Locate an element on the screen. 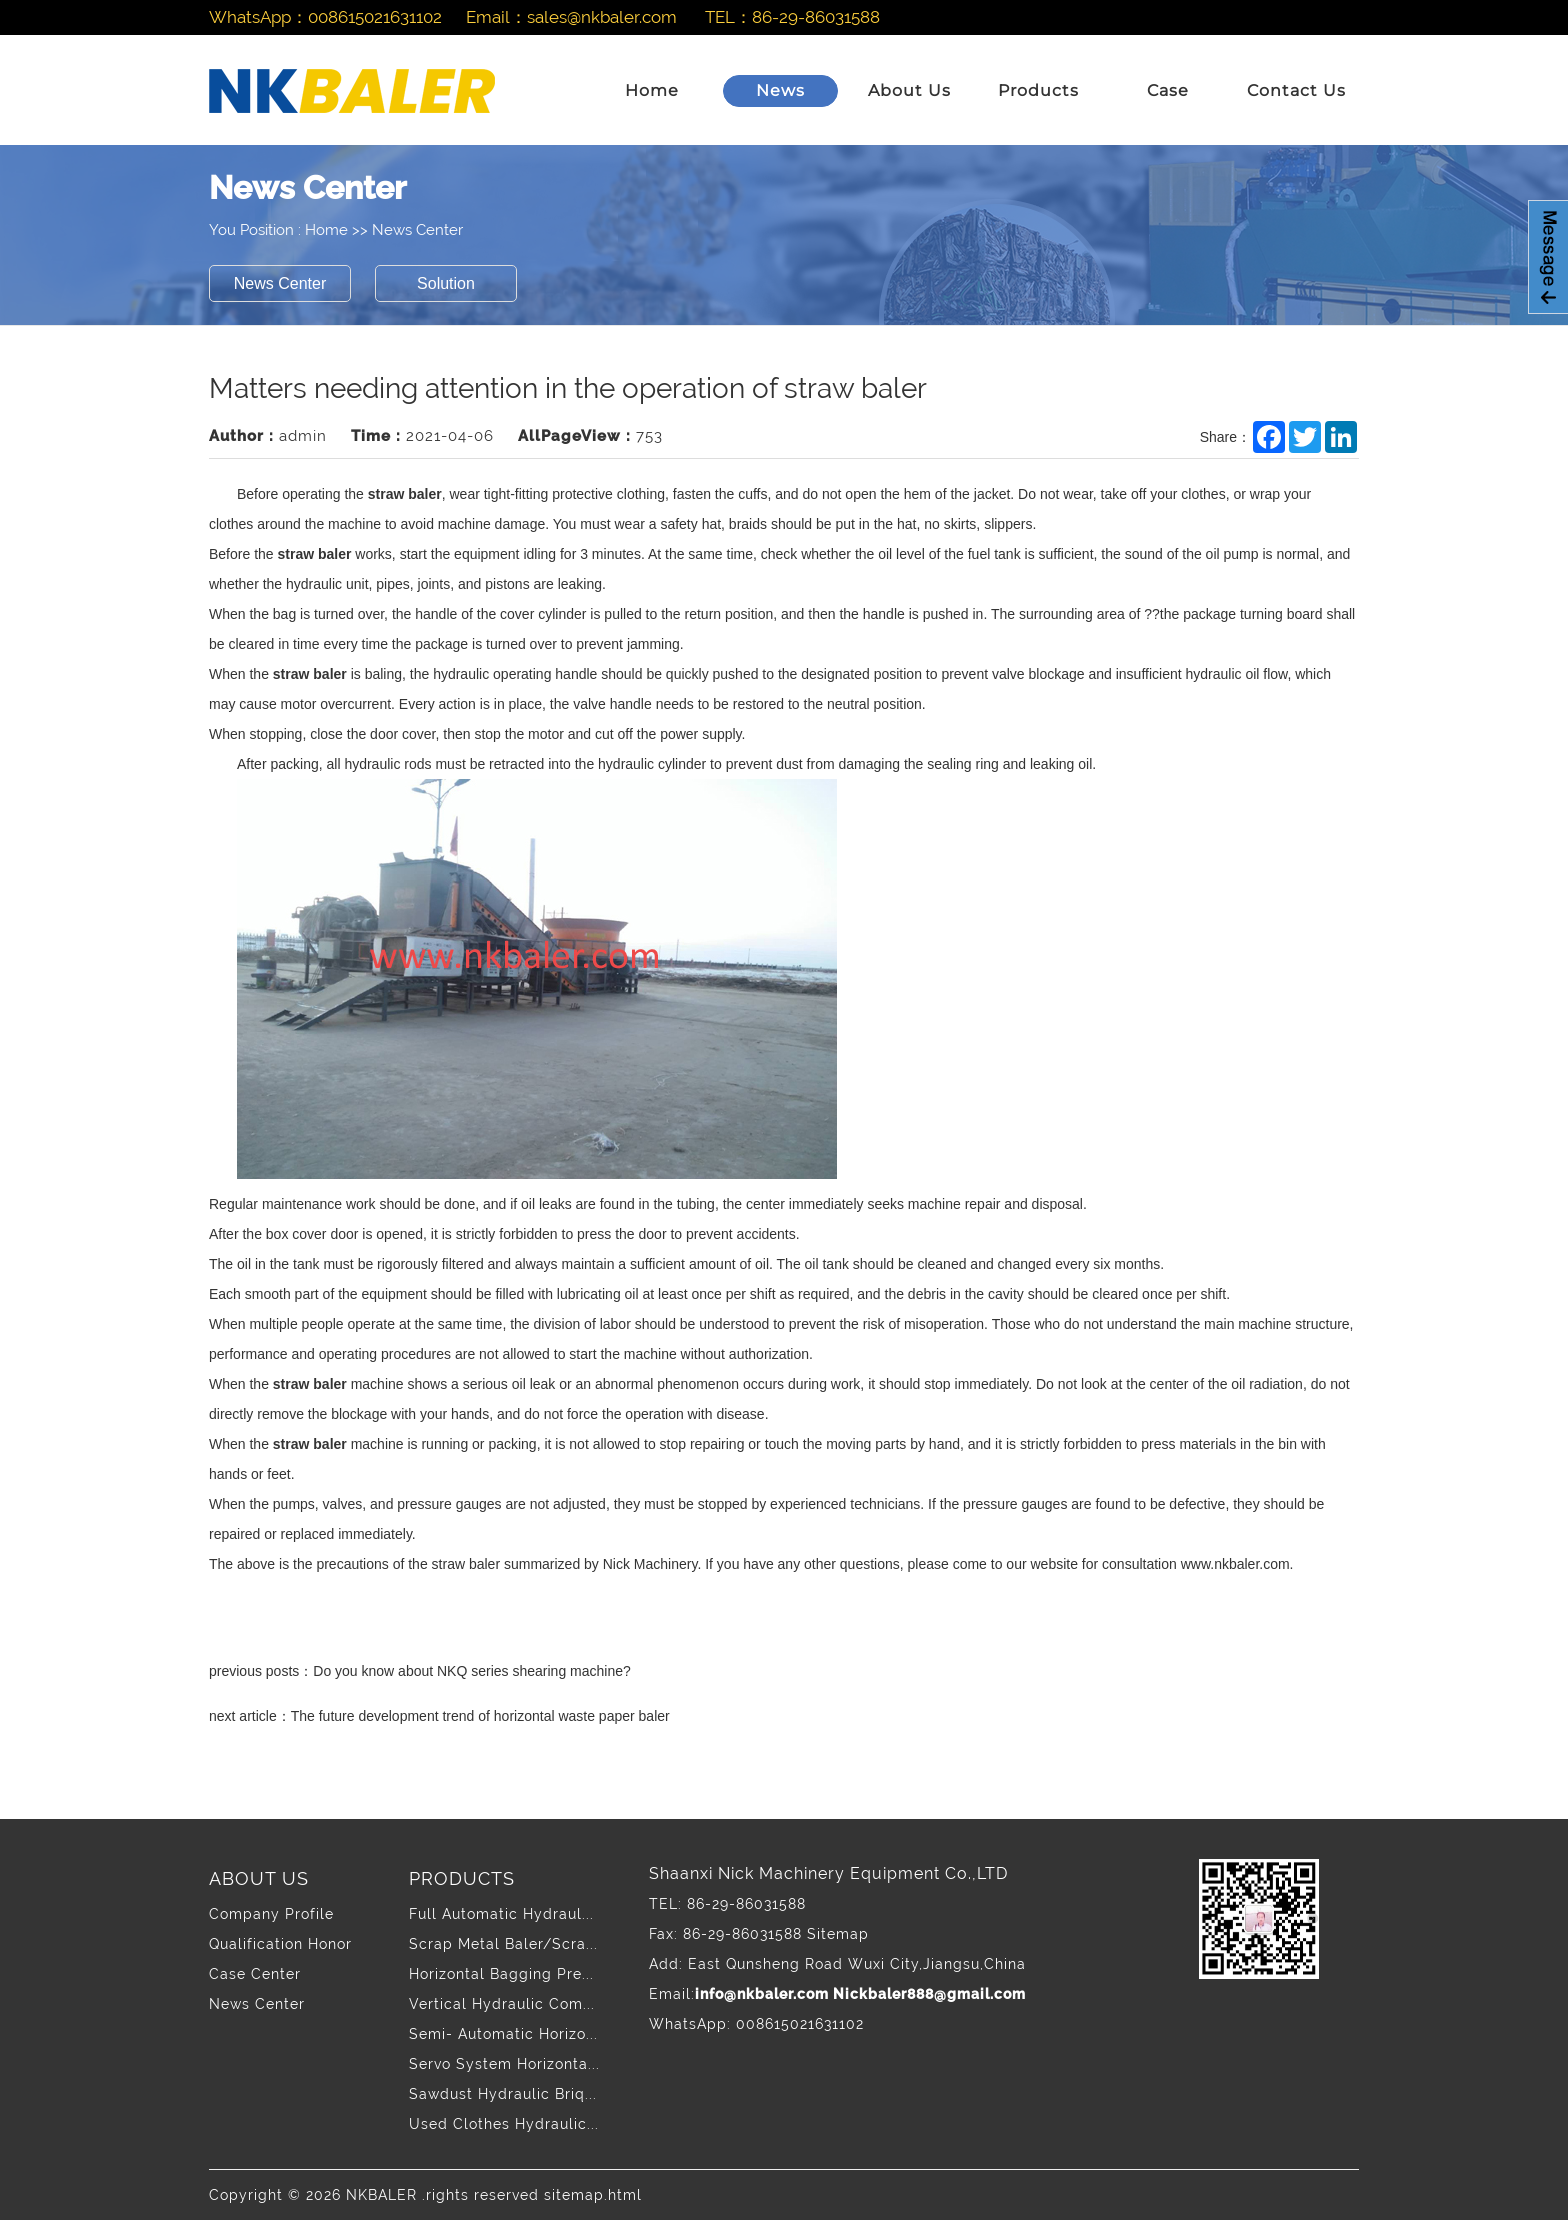  Semi- Automatic Horizo... is located at coordinates (503, 2034).